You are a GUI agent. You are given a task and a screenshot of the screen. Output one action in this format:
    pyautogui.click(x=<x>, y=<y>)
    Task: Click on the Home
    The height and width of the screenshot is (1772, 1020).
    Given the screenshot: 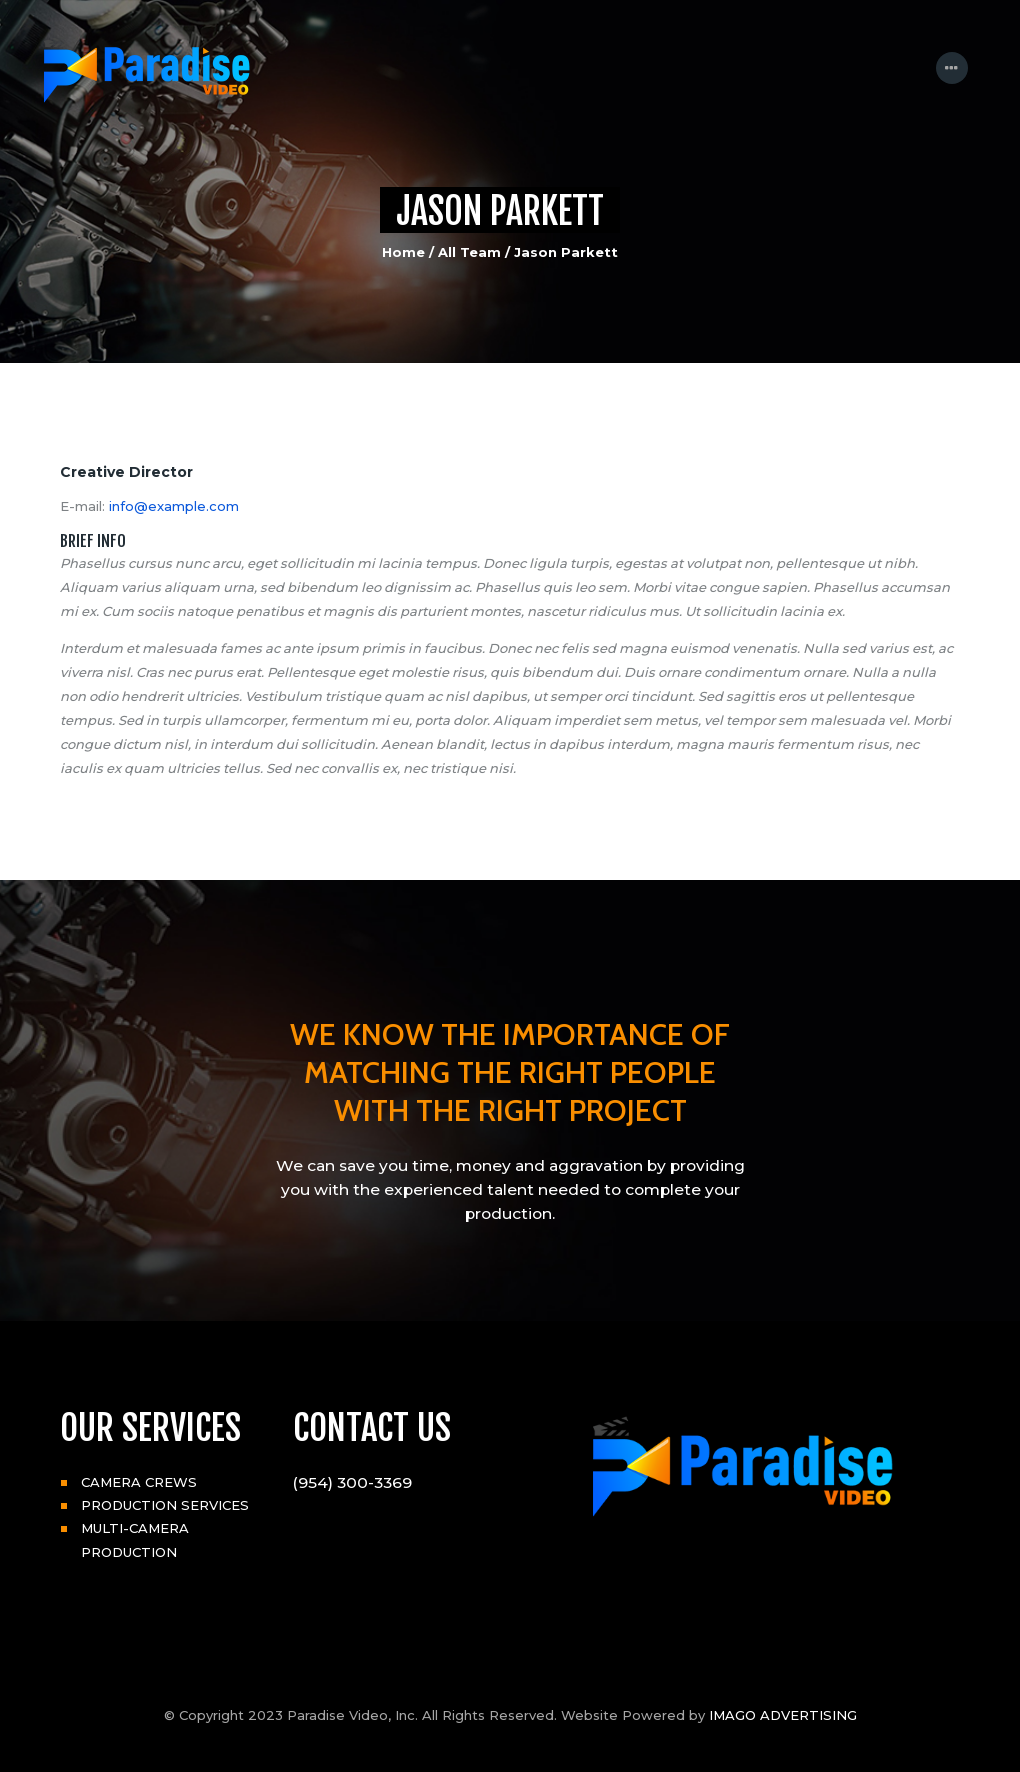 What is the action you would take?
    pyautogui.click(x=403, y=252)
    